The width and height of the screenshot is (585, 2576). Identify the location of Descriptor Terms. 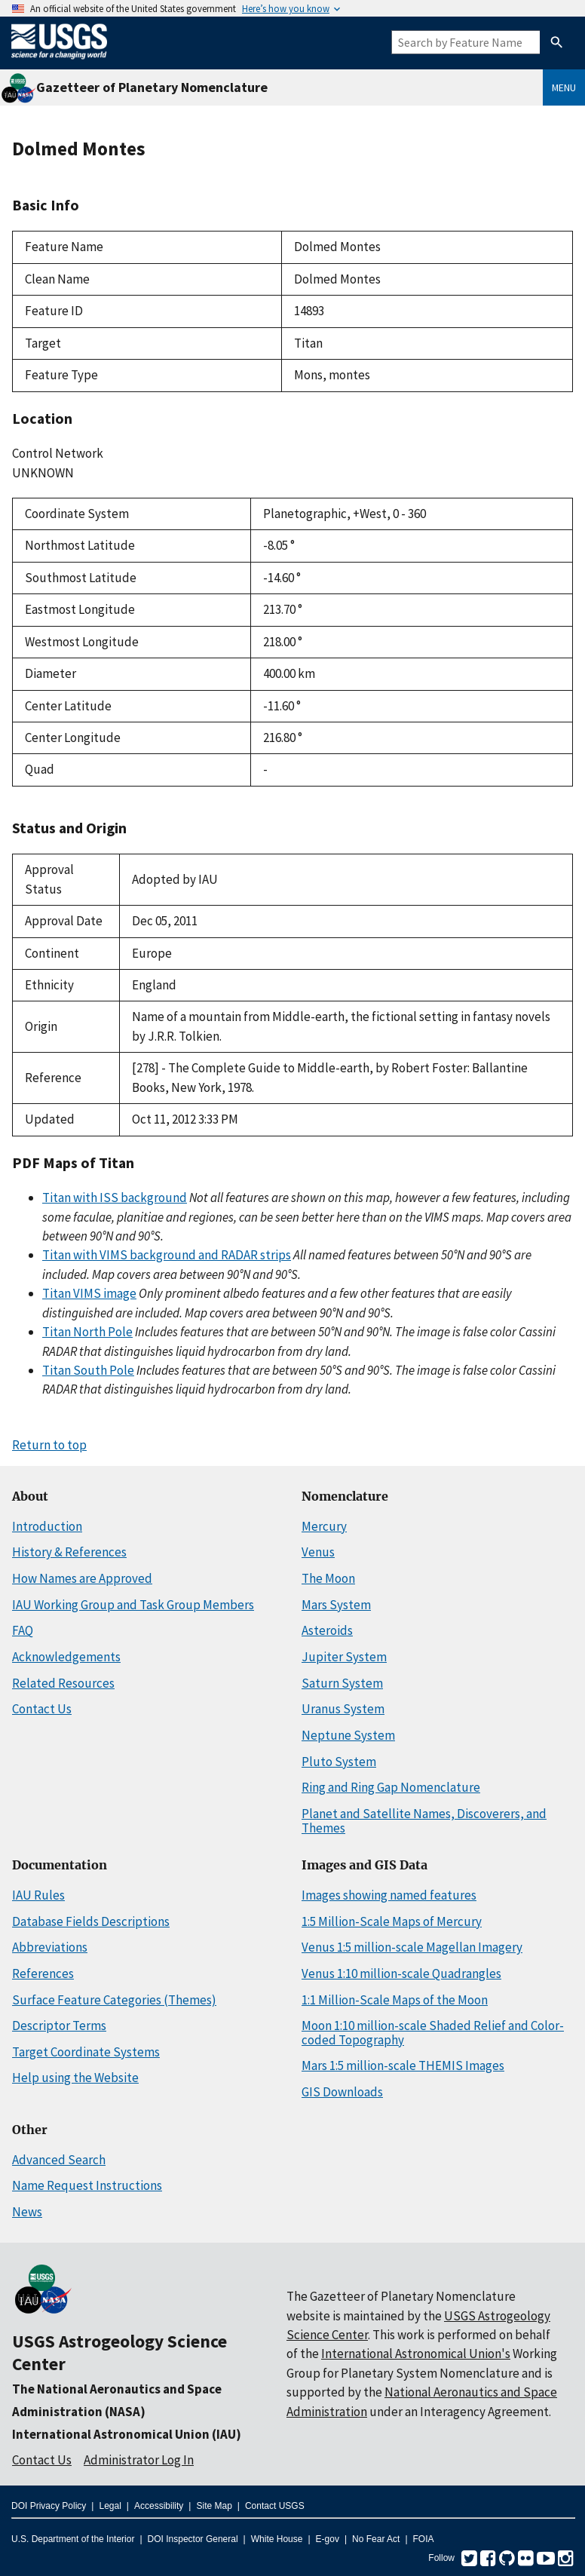
(59, 2025).